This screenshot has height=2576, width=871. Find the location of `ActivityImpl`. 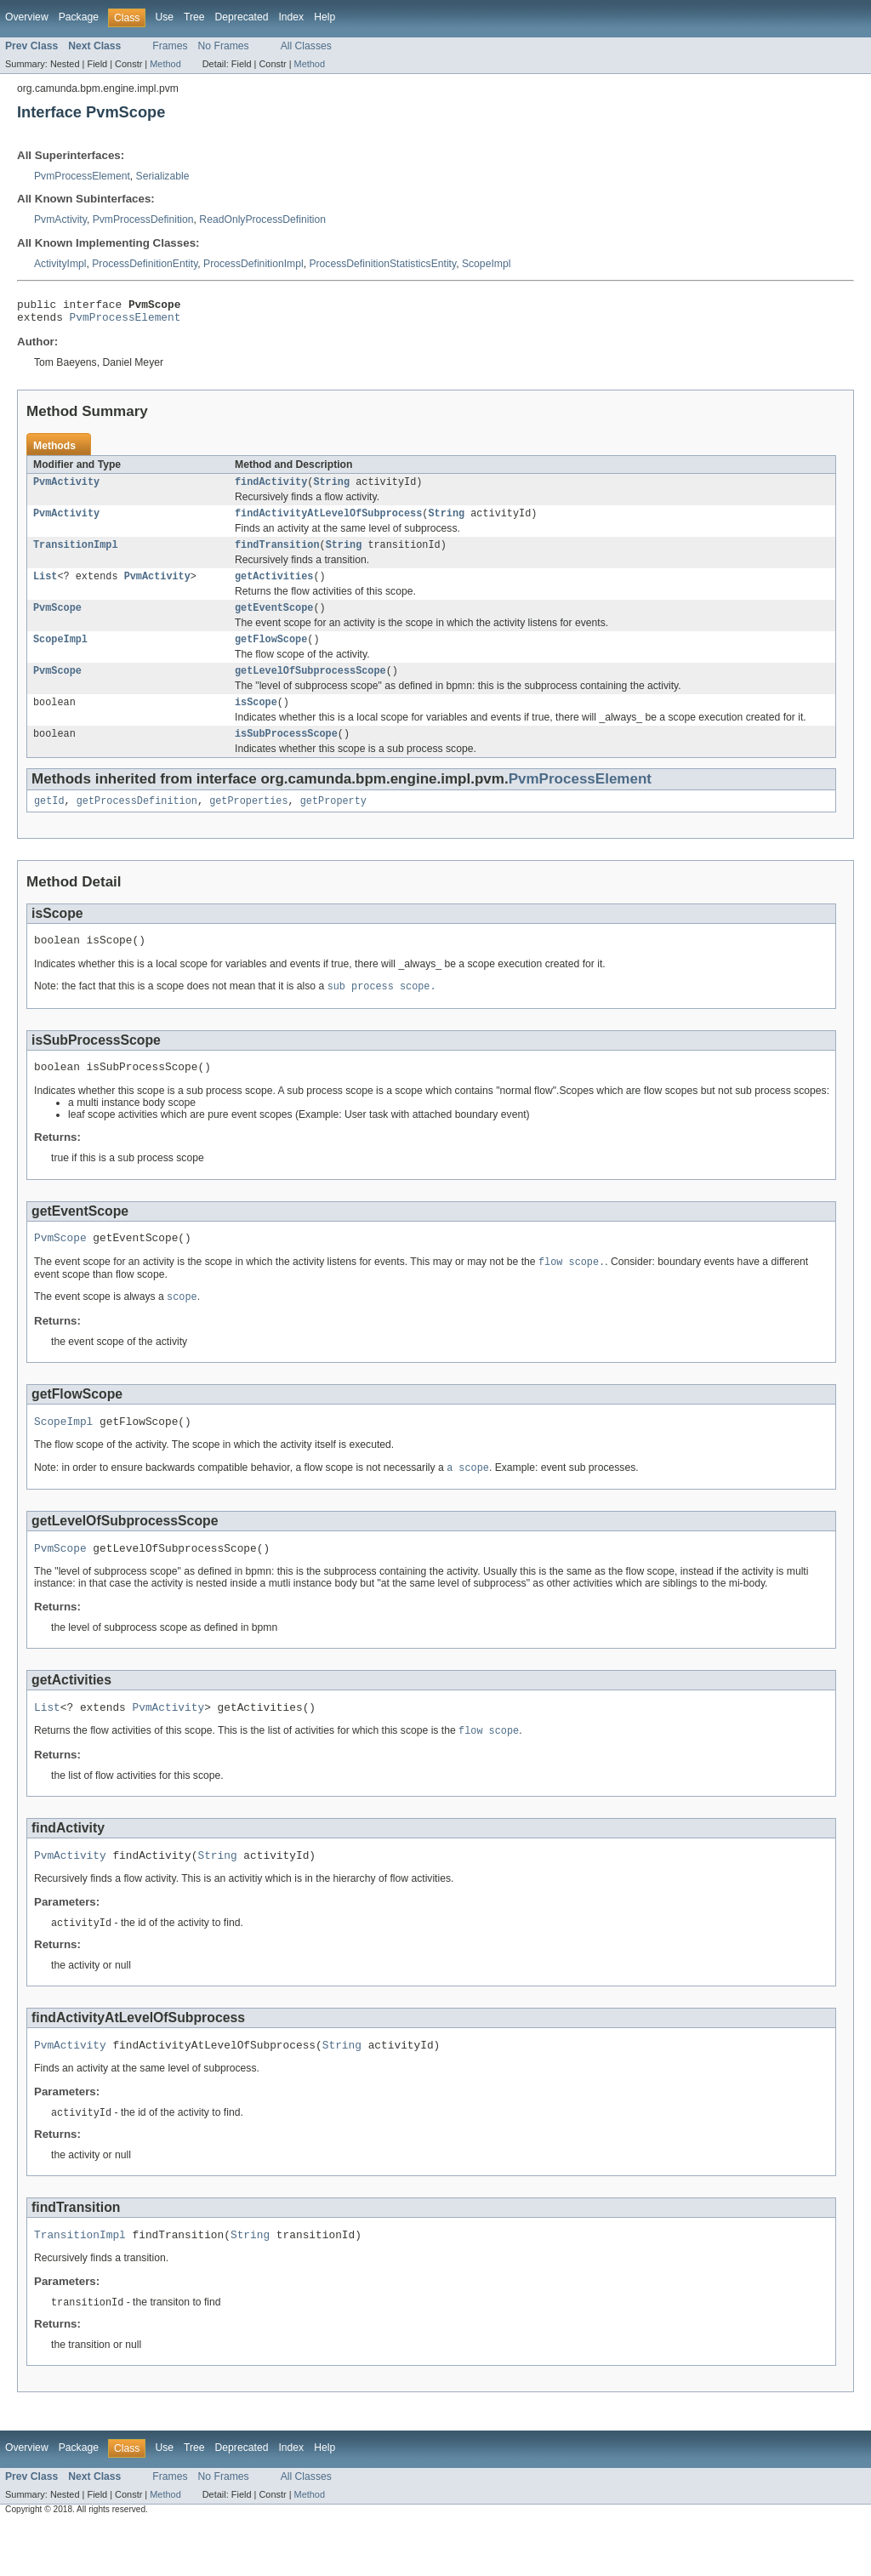

ActivityImpl is located at coordinates (60, 264).